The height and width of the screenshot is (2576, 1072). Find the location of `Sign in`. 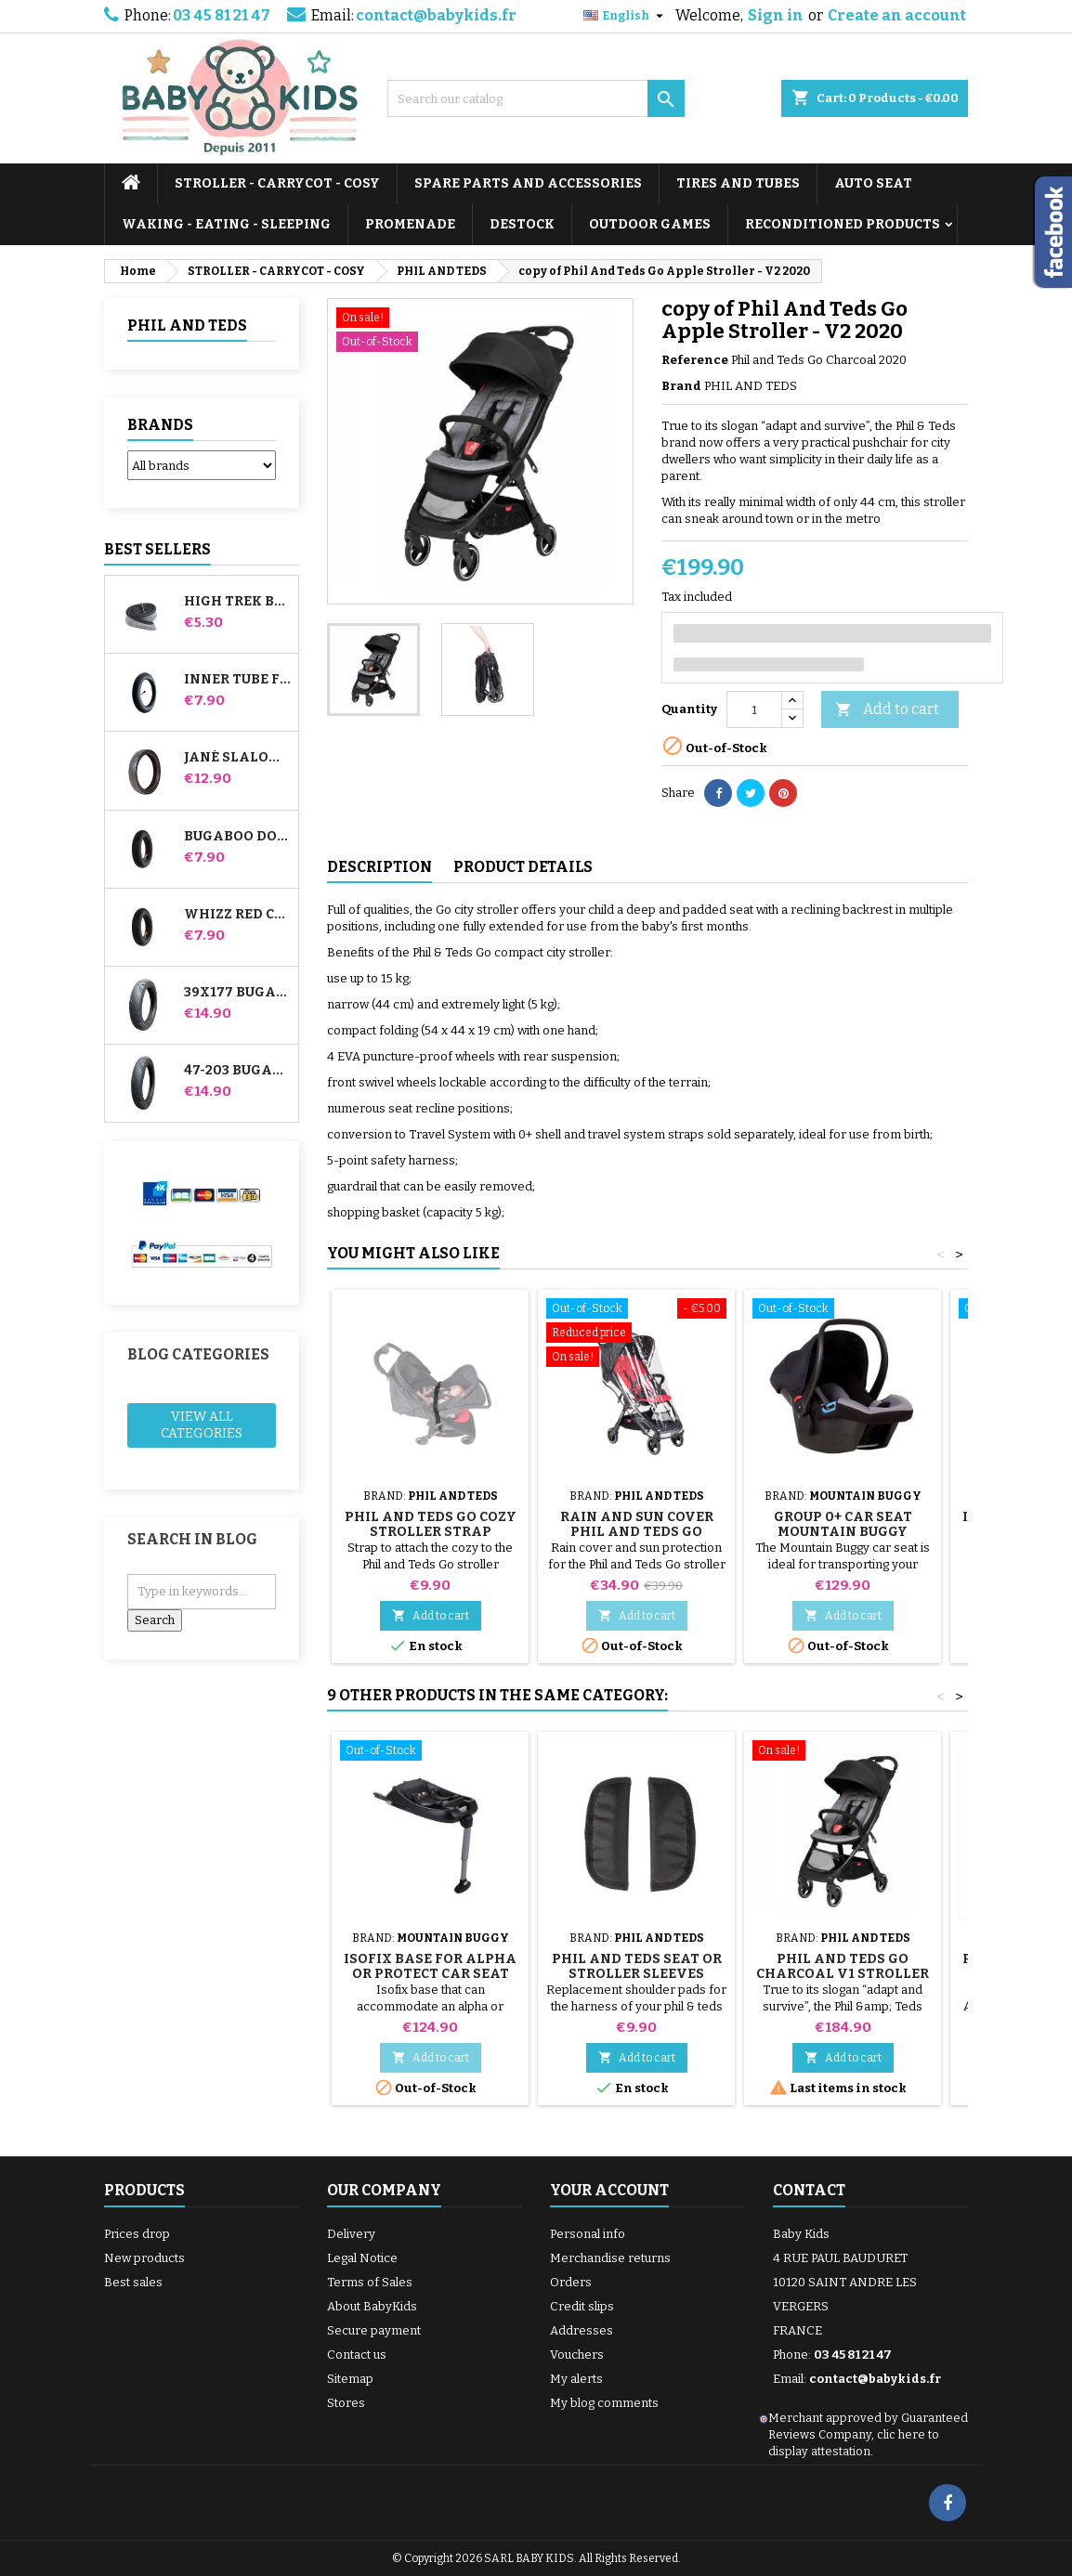

Sign in is located at coordinates (776, 15).